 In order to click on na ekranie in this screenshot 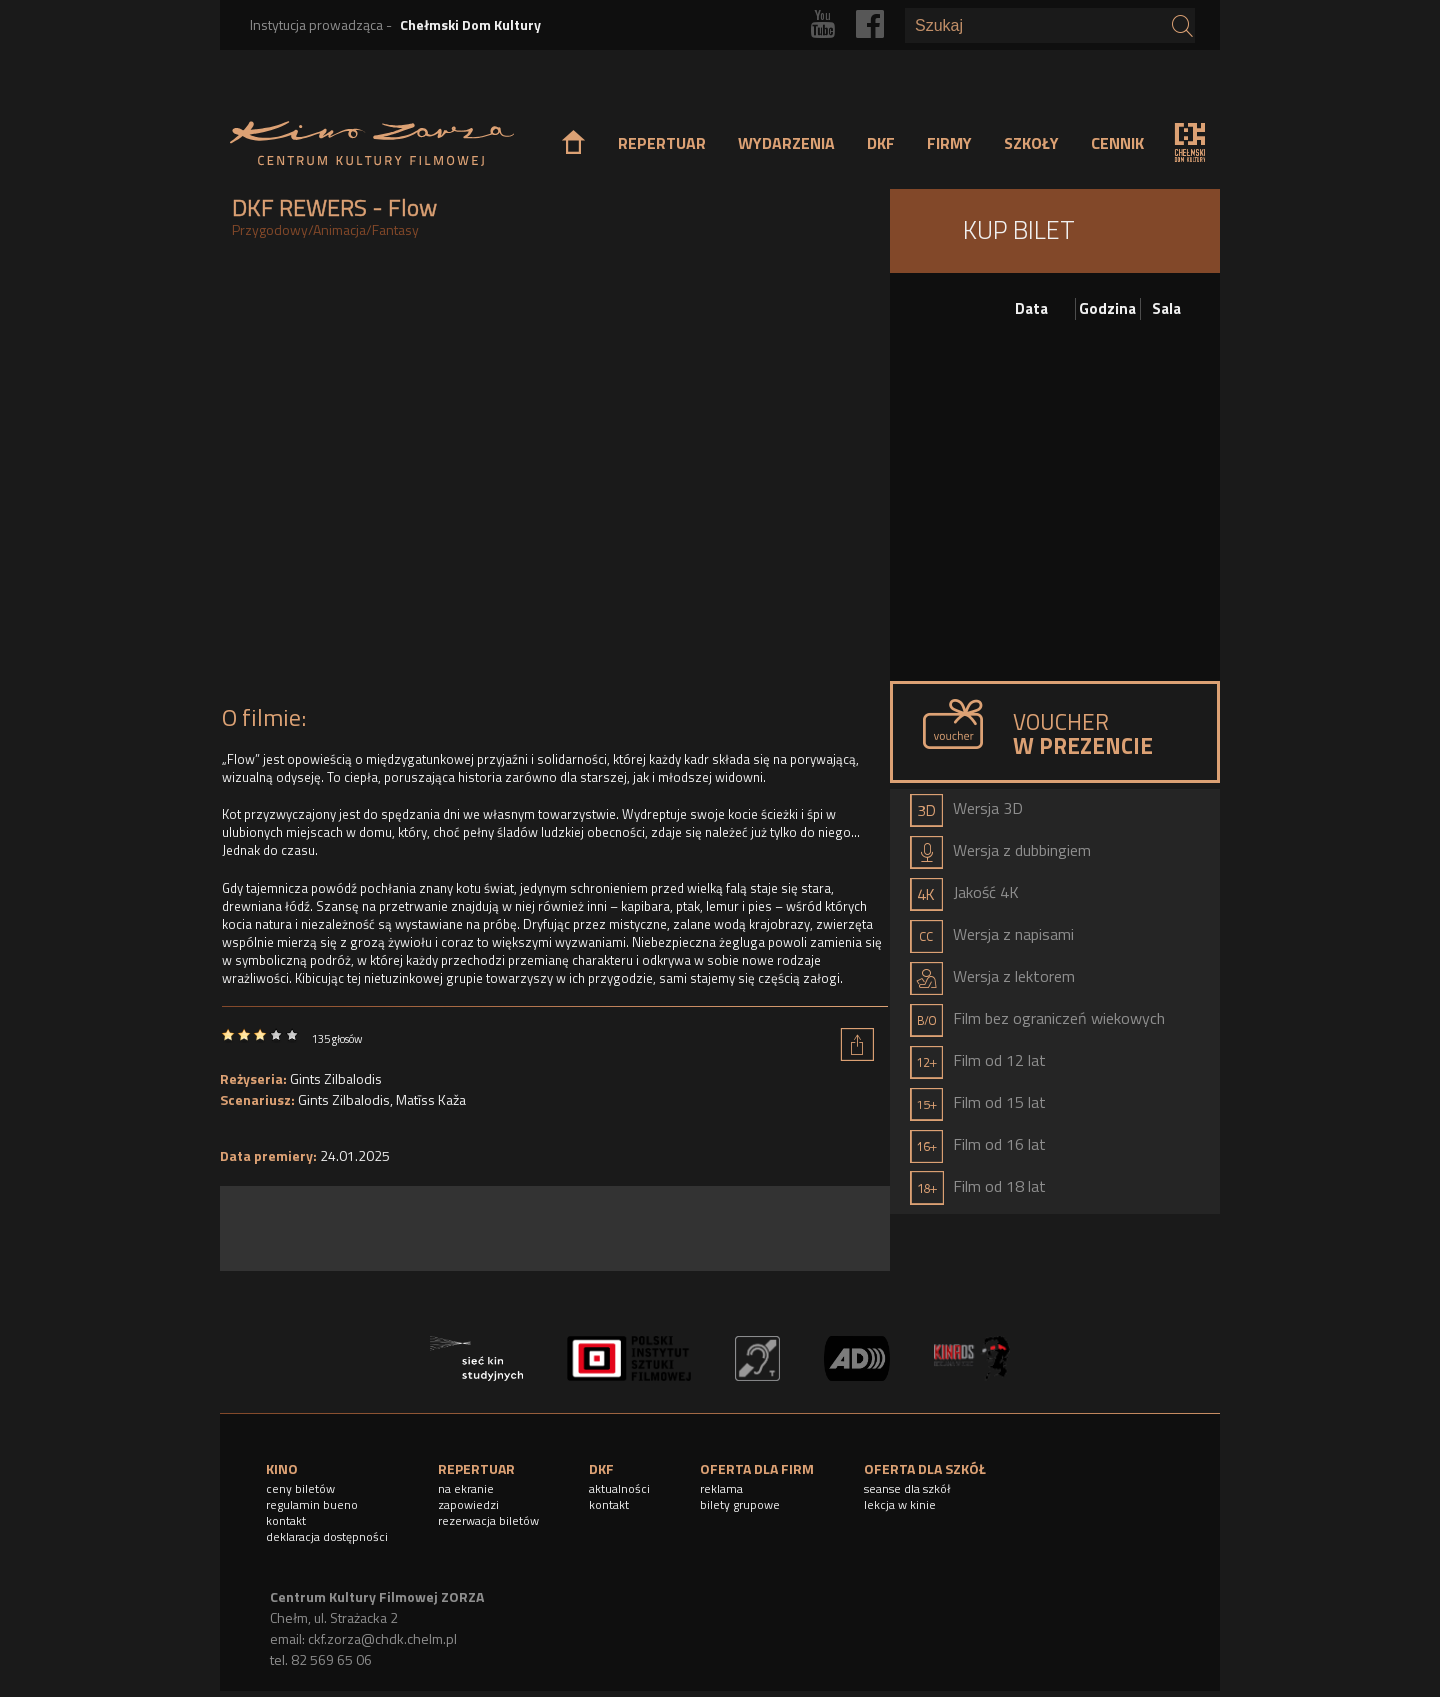, I will do `click(466, 1488)`.